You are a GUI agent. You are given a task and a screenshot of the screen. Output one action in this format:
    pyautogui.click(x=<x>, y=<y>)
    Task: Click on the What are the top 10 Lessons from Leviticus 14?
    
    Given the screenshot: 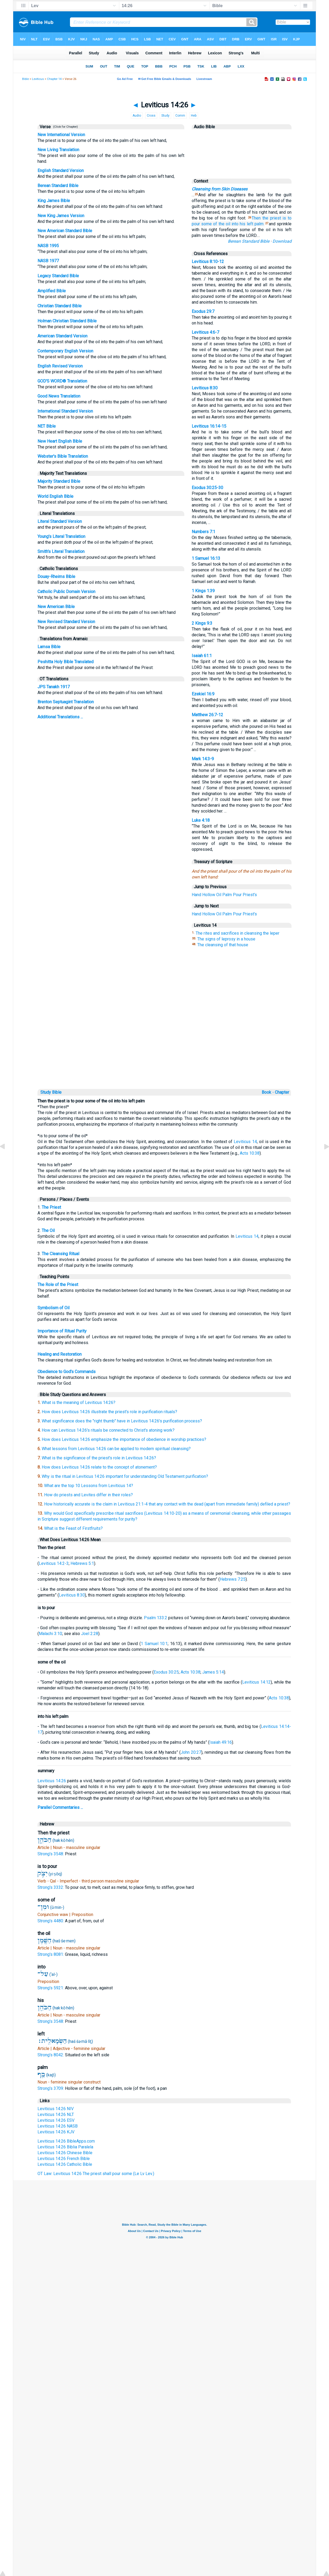 What is the action you would take?
    pyautogui.click(x=88, y=1485)
    